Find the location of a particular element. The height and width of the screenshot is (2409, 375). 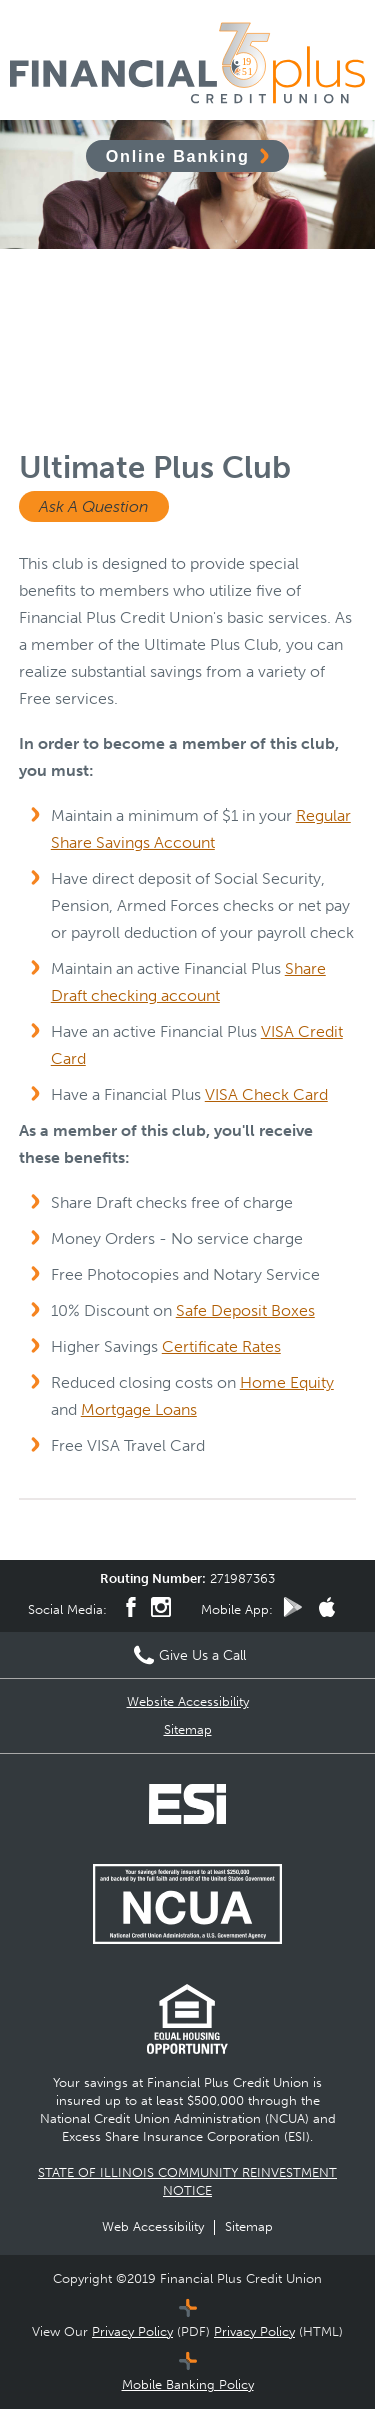

Website Accessibility is located at coordinates (188, 1701).